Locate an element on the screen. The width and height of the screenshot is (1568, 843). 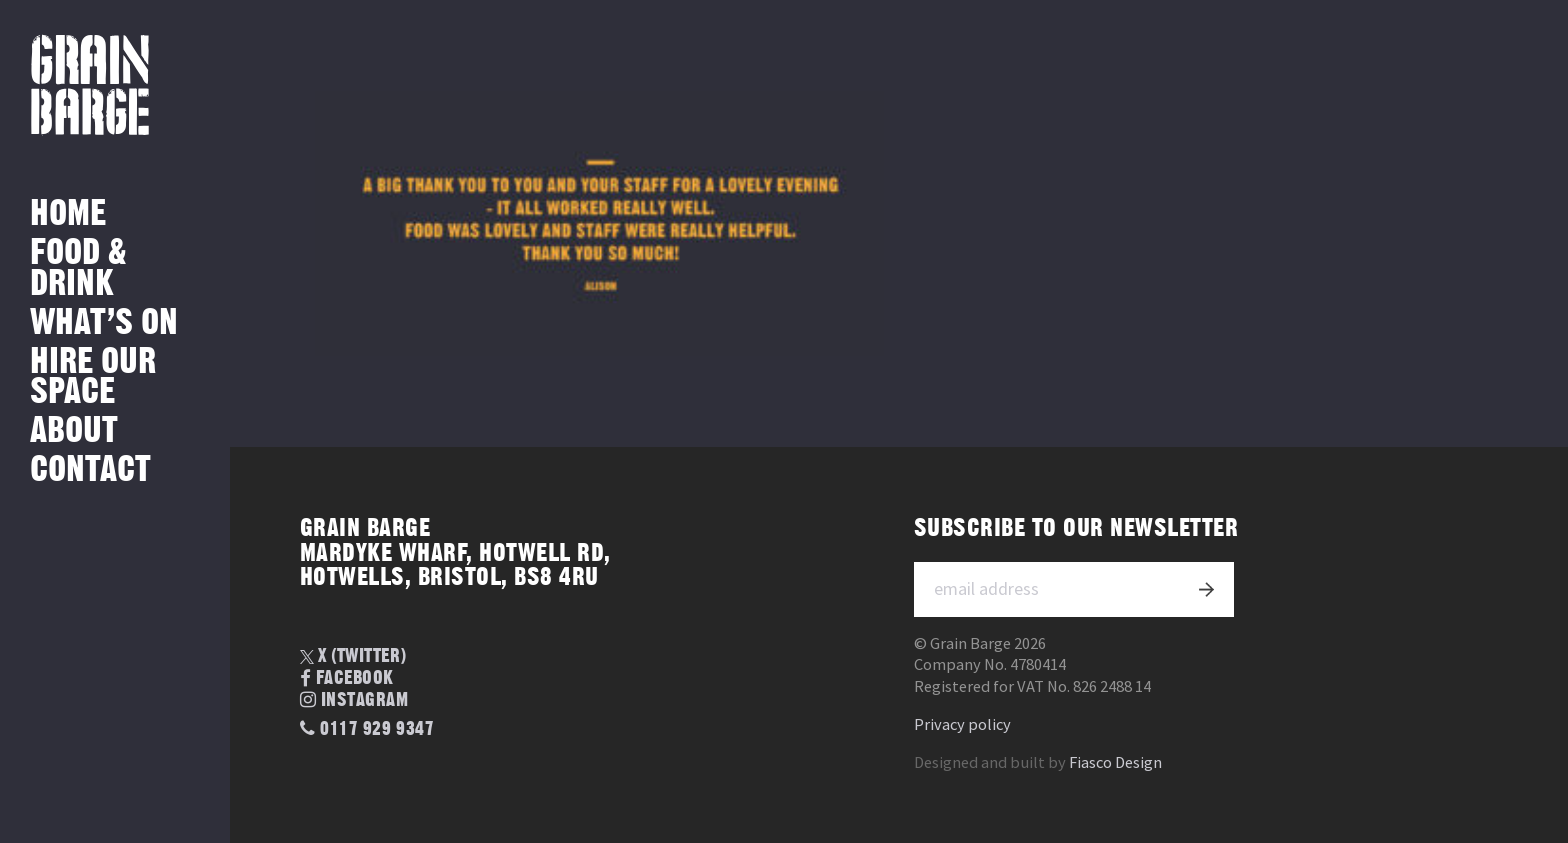
Privacy policy is located at coordinates (962, 724).